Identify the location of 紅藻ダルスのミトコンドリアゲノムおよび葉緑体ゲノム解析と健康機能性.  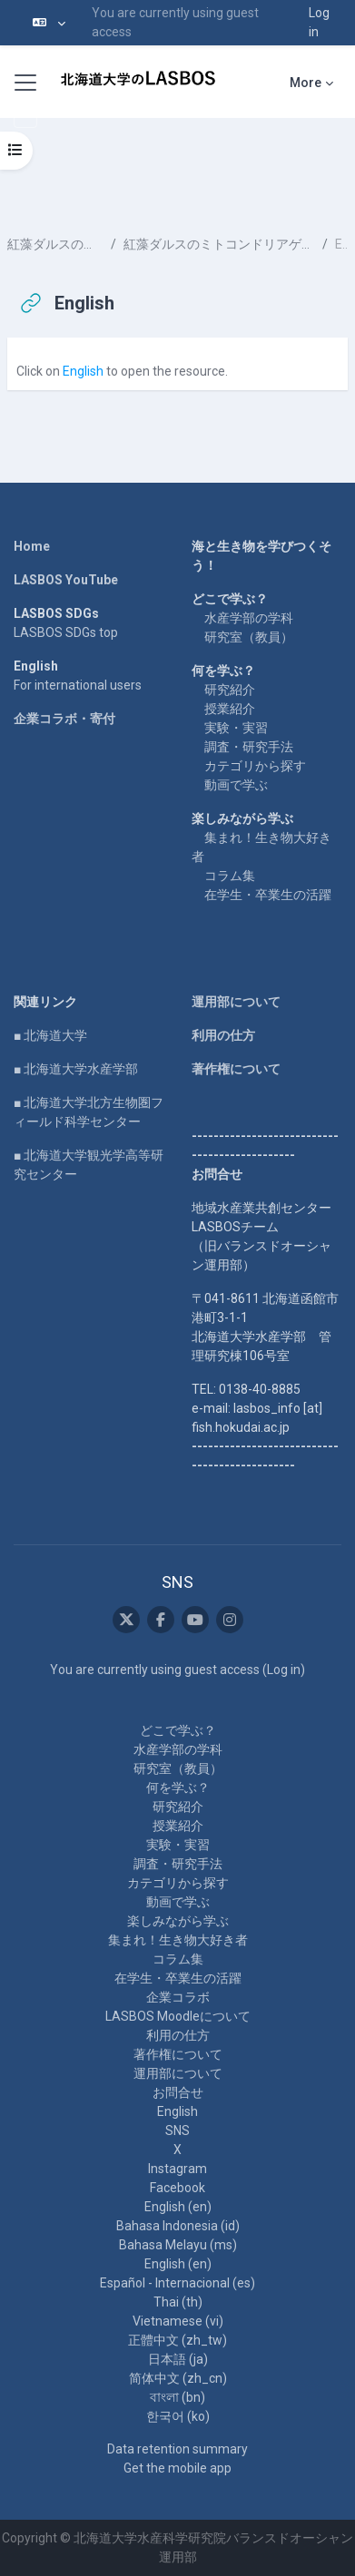
(219, 244).